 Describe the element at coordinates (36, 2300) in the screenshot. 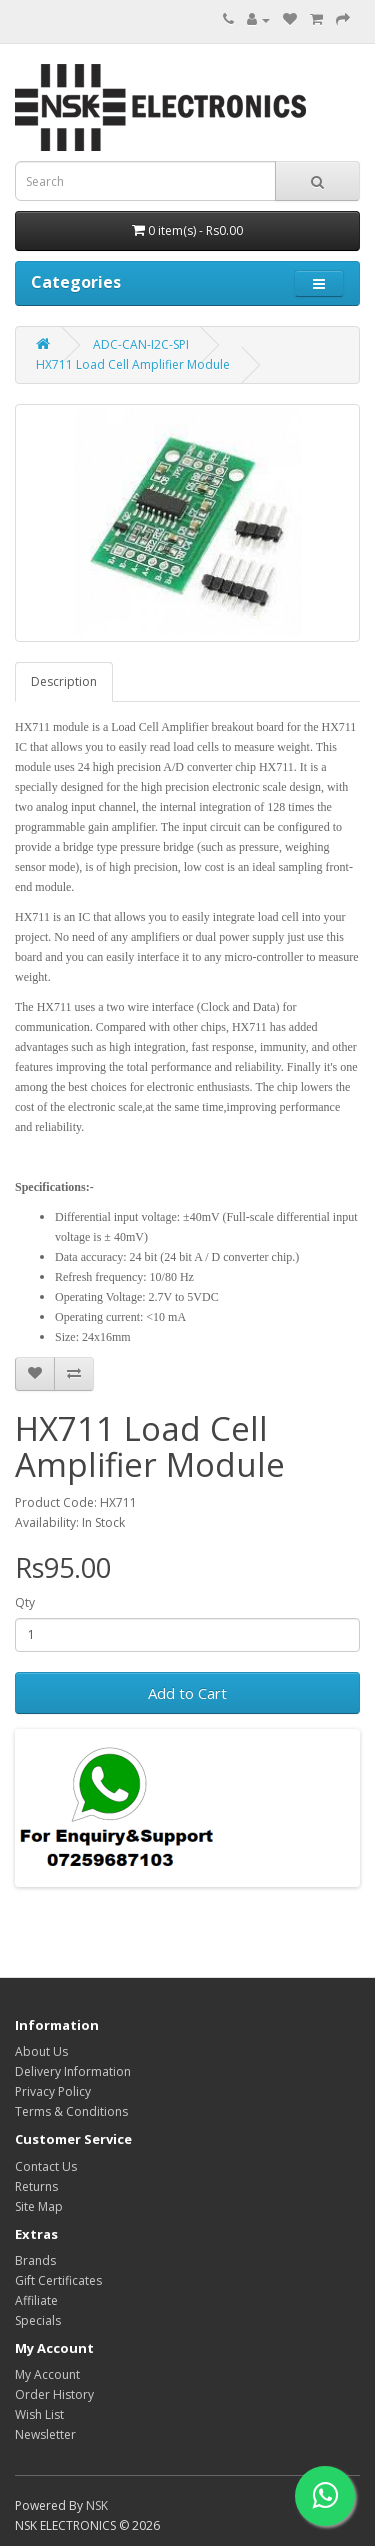

I see `Affiliate` at that location.